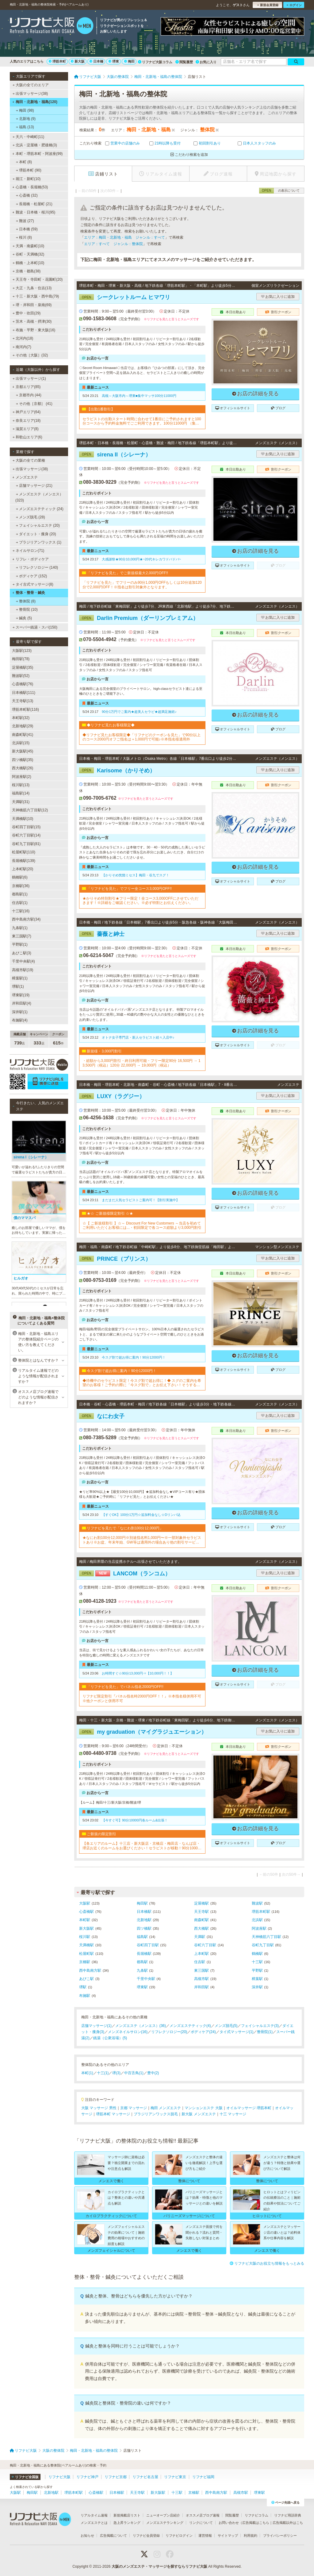  Describe the element at coordinates (22, 760) in the screenshot. I see `四ツ橋駅(35)` at that location.